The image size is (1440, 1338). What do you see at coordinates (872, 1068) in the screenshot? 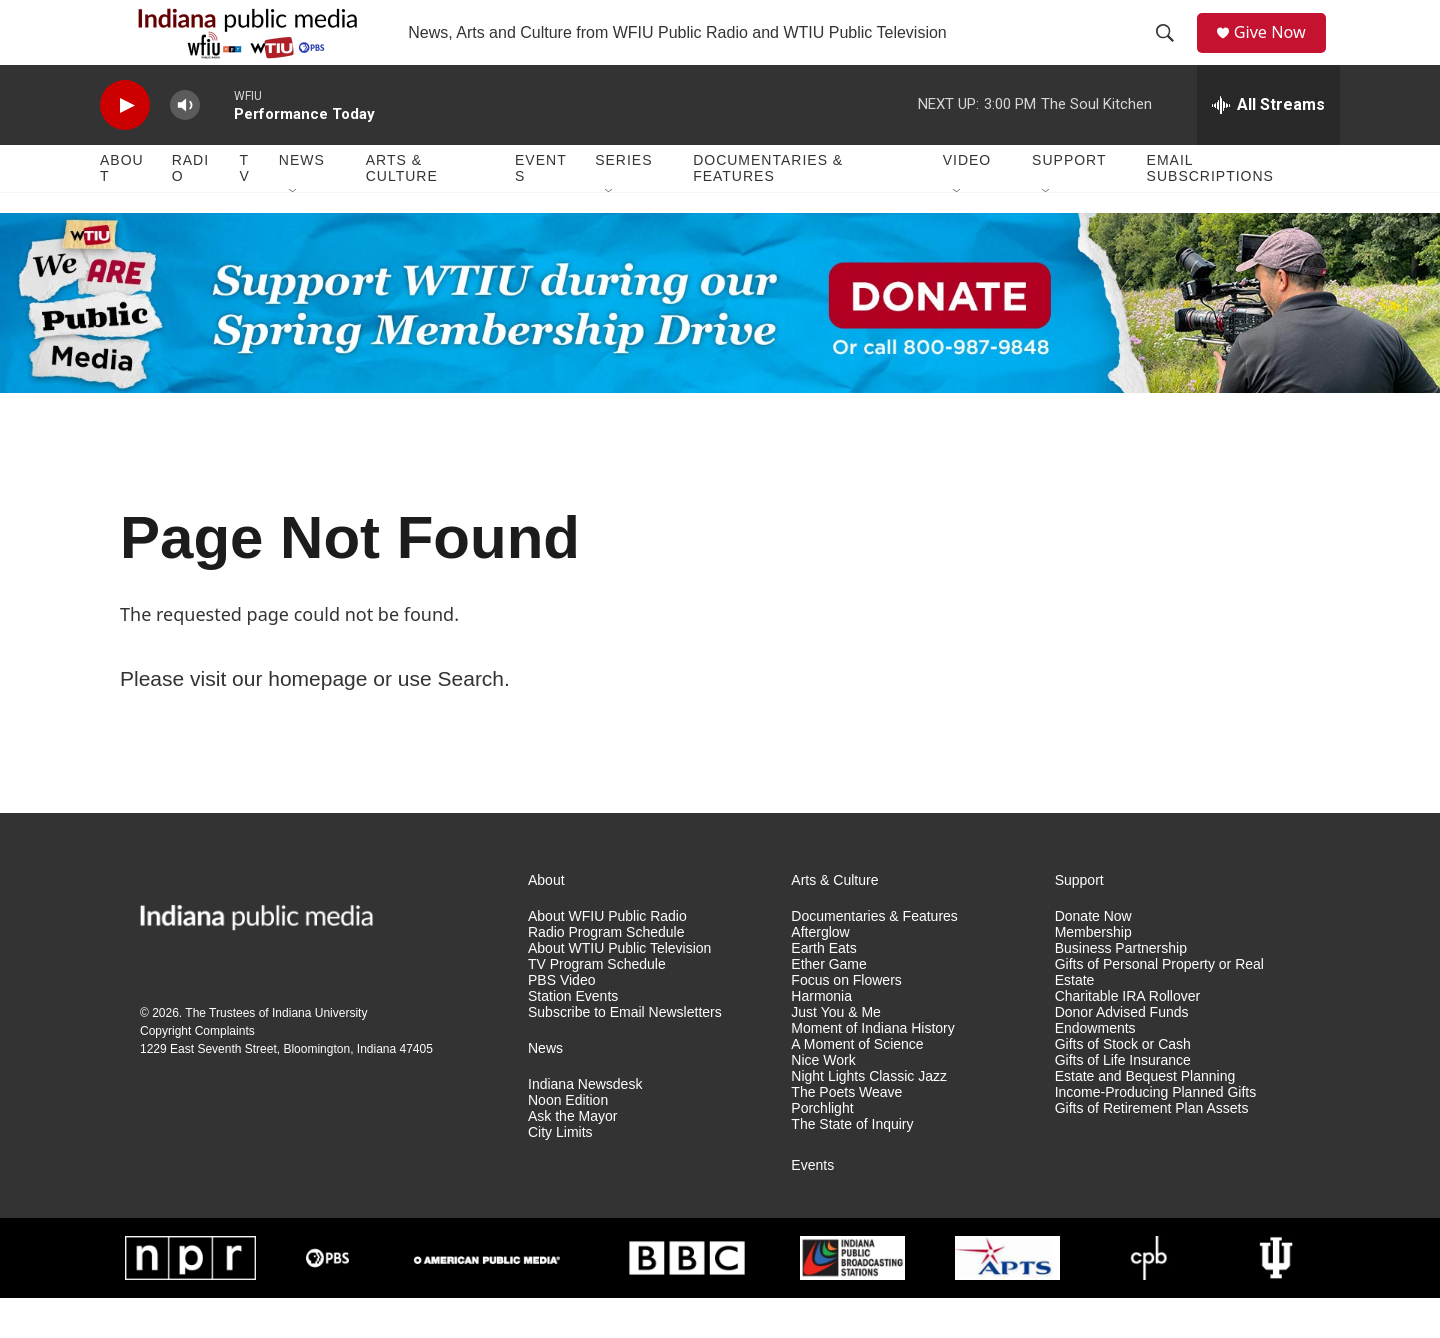
I see `Moment of Indiana History` at bounding box center [872, 1068].